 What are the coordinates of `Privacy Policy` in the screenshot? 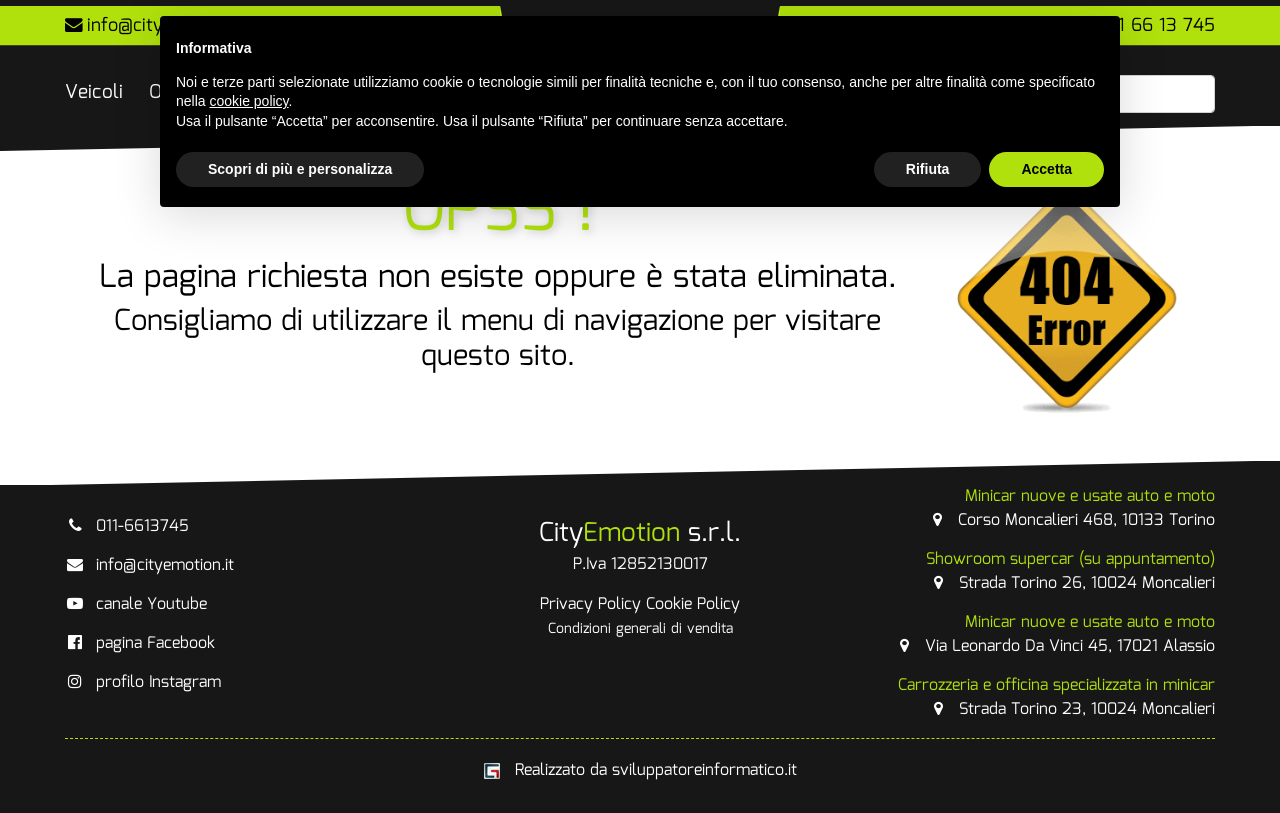 It's located at (590, 604).